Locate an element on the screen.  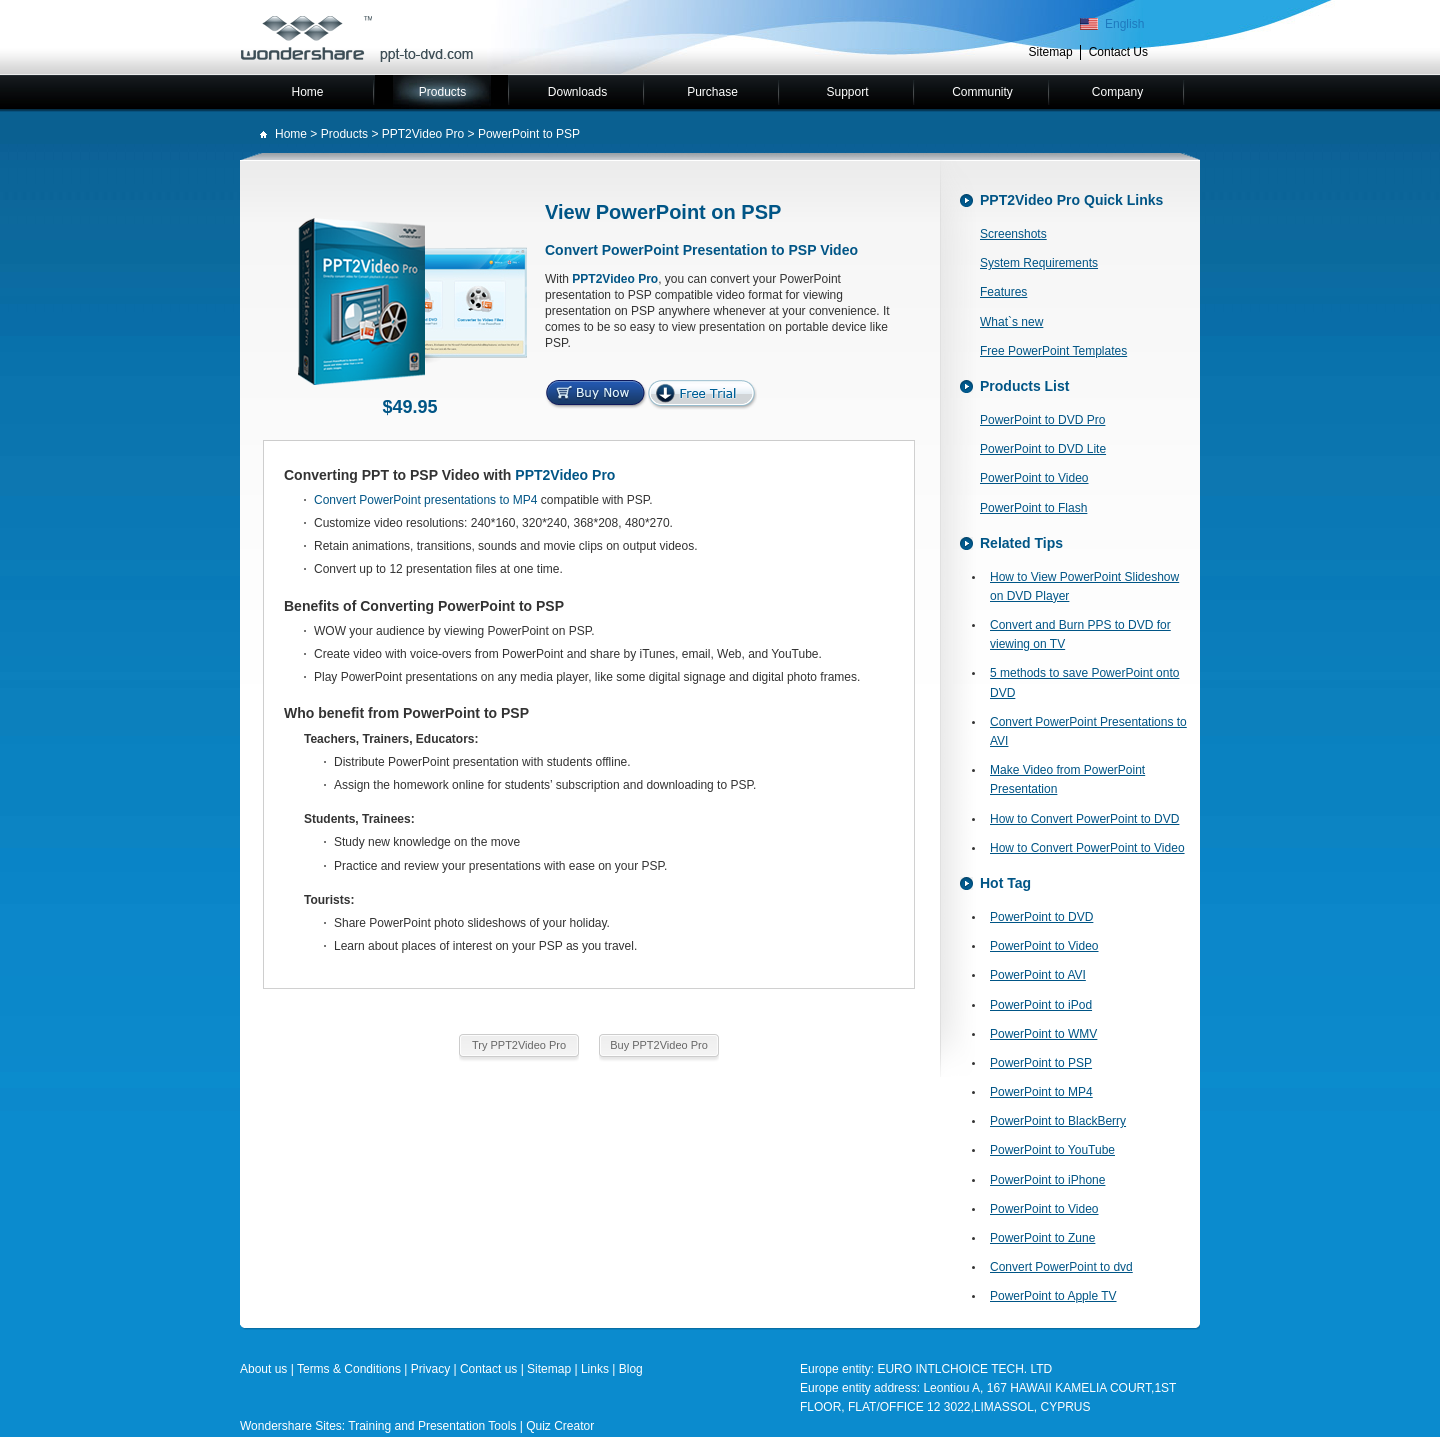
PowerPoint to DVD Lite is located at coordinates (1043, 449).